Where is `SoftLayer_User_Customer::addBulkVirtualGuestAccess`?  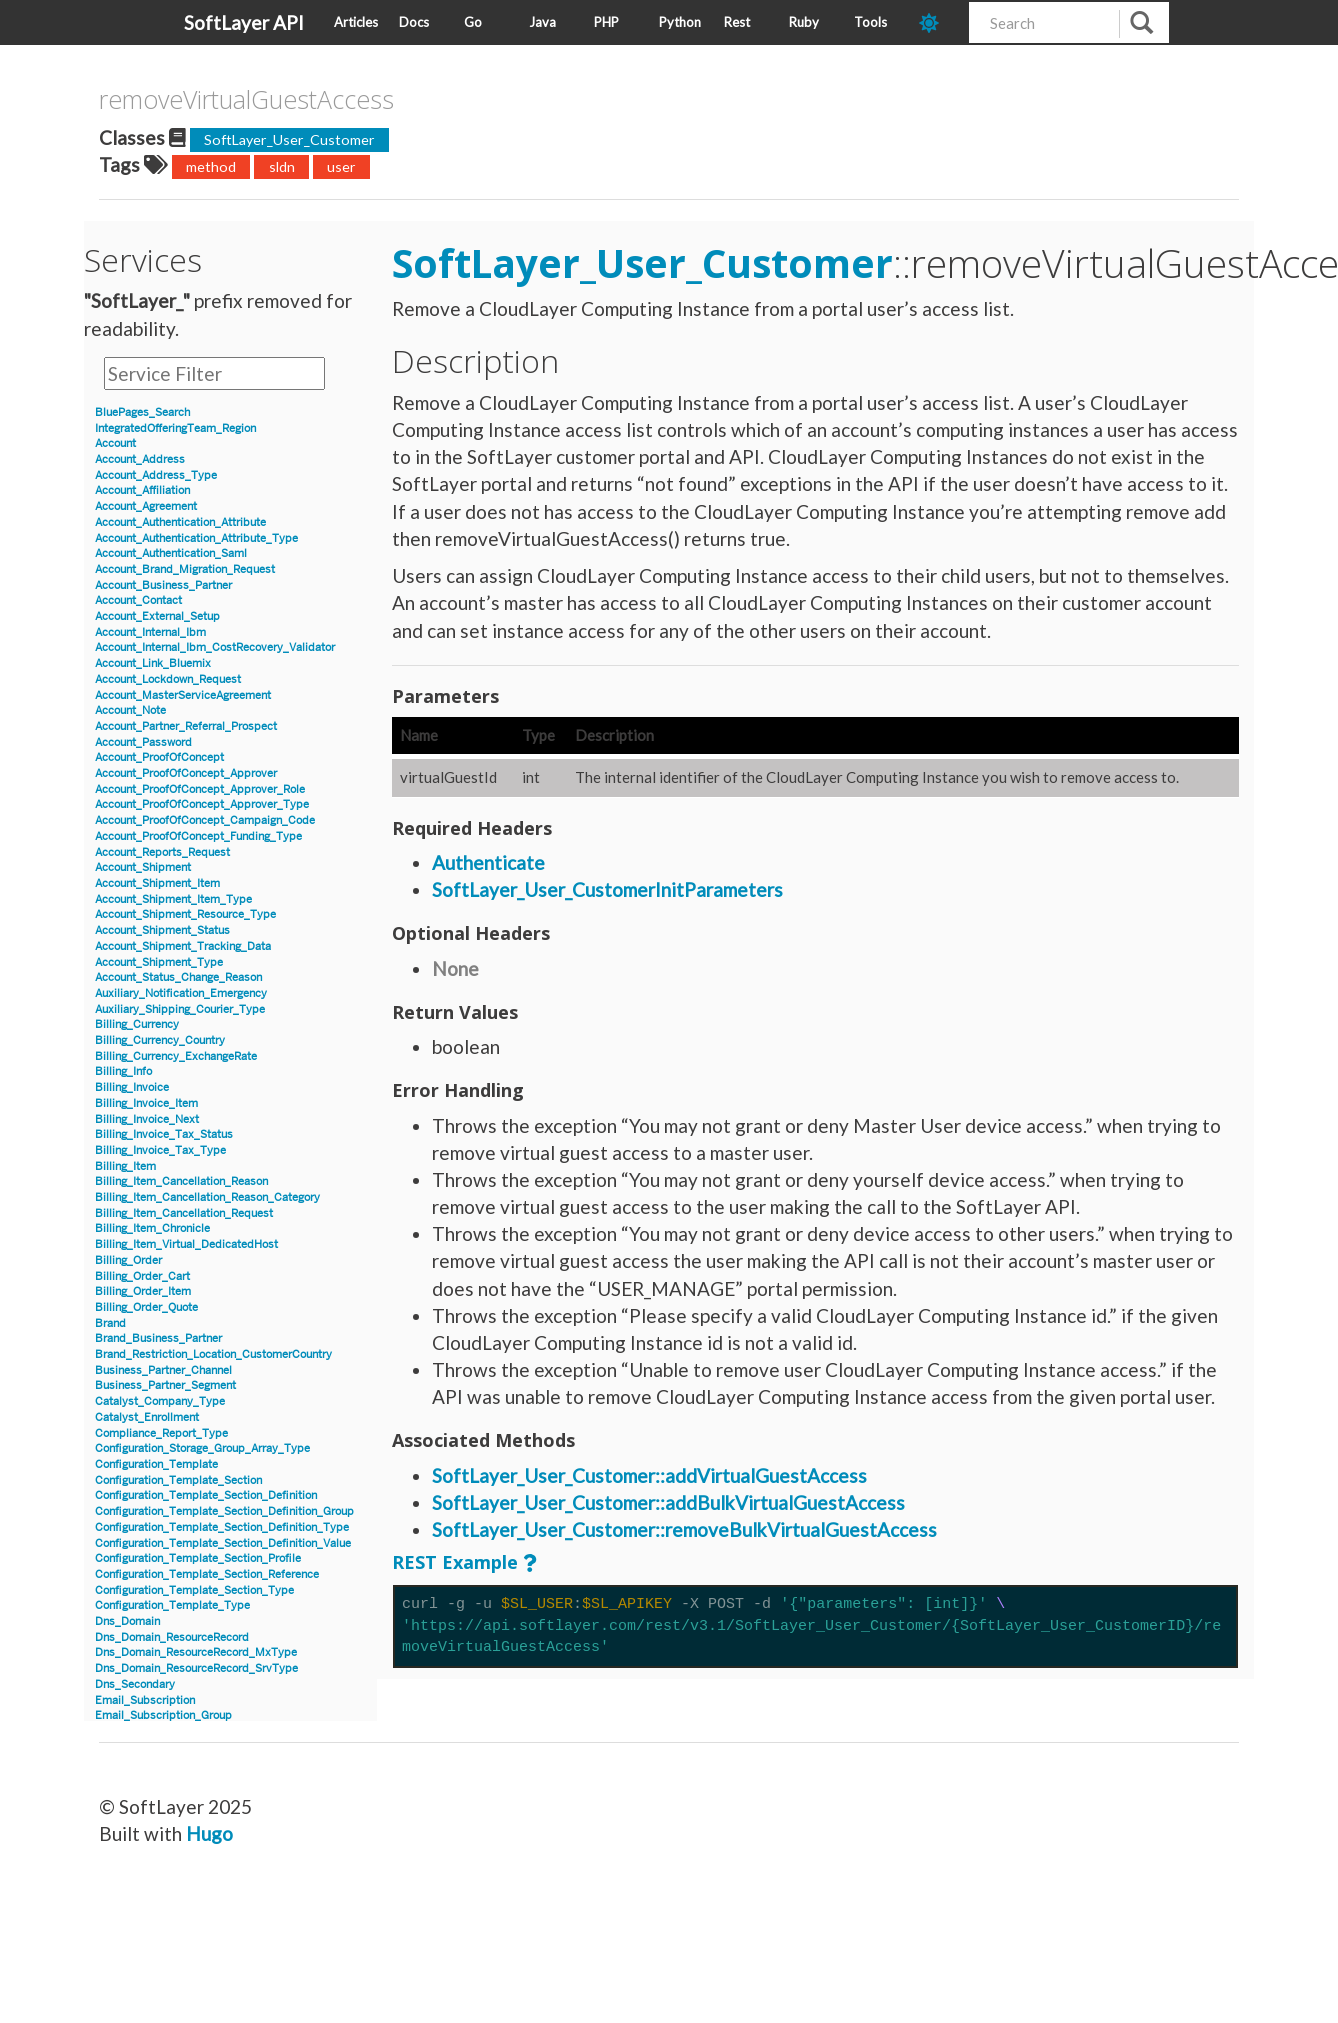 SoftLayer_User_Customer::addBulkVirtualGuestAccess is located at coordinates (668, 1502).